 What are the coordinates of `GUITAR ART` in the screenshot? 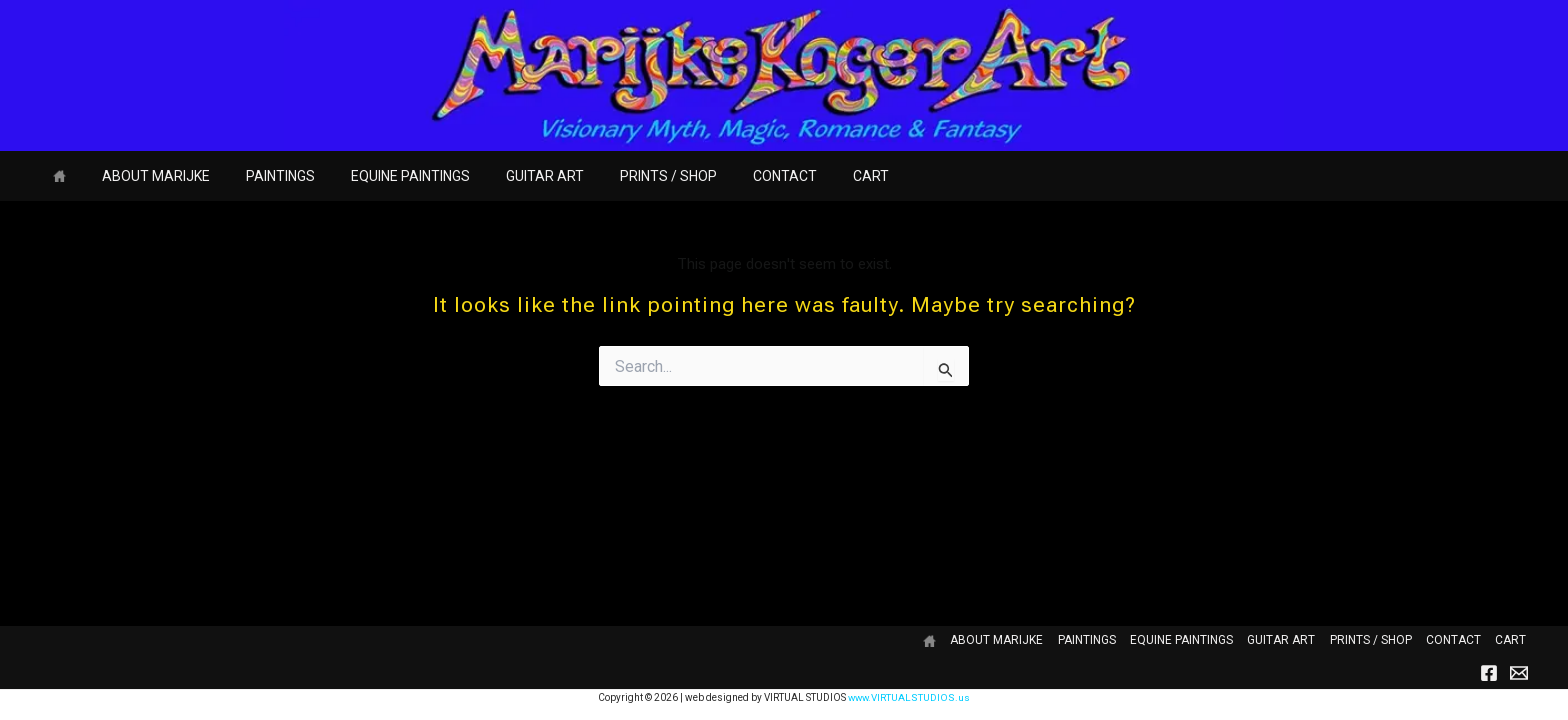 It's located at (509, 176).